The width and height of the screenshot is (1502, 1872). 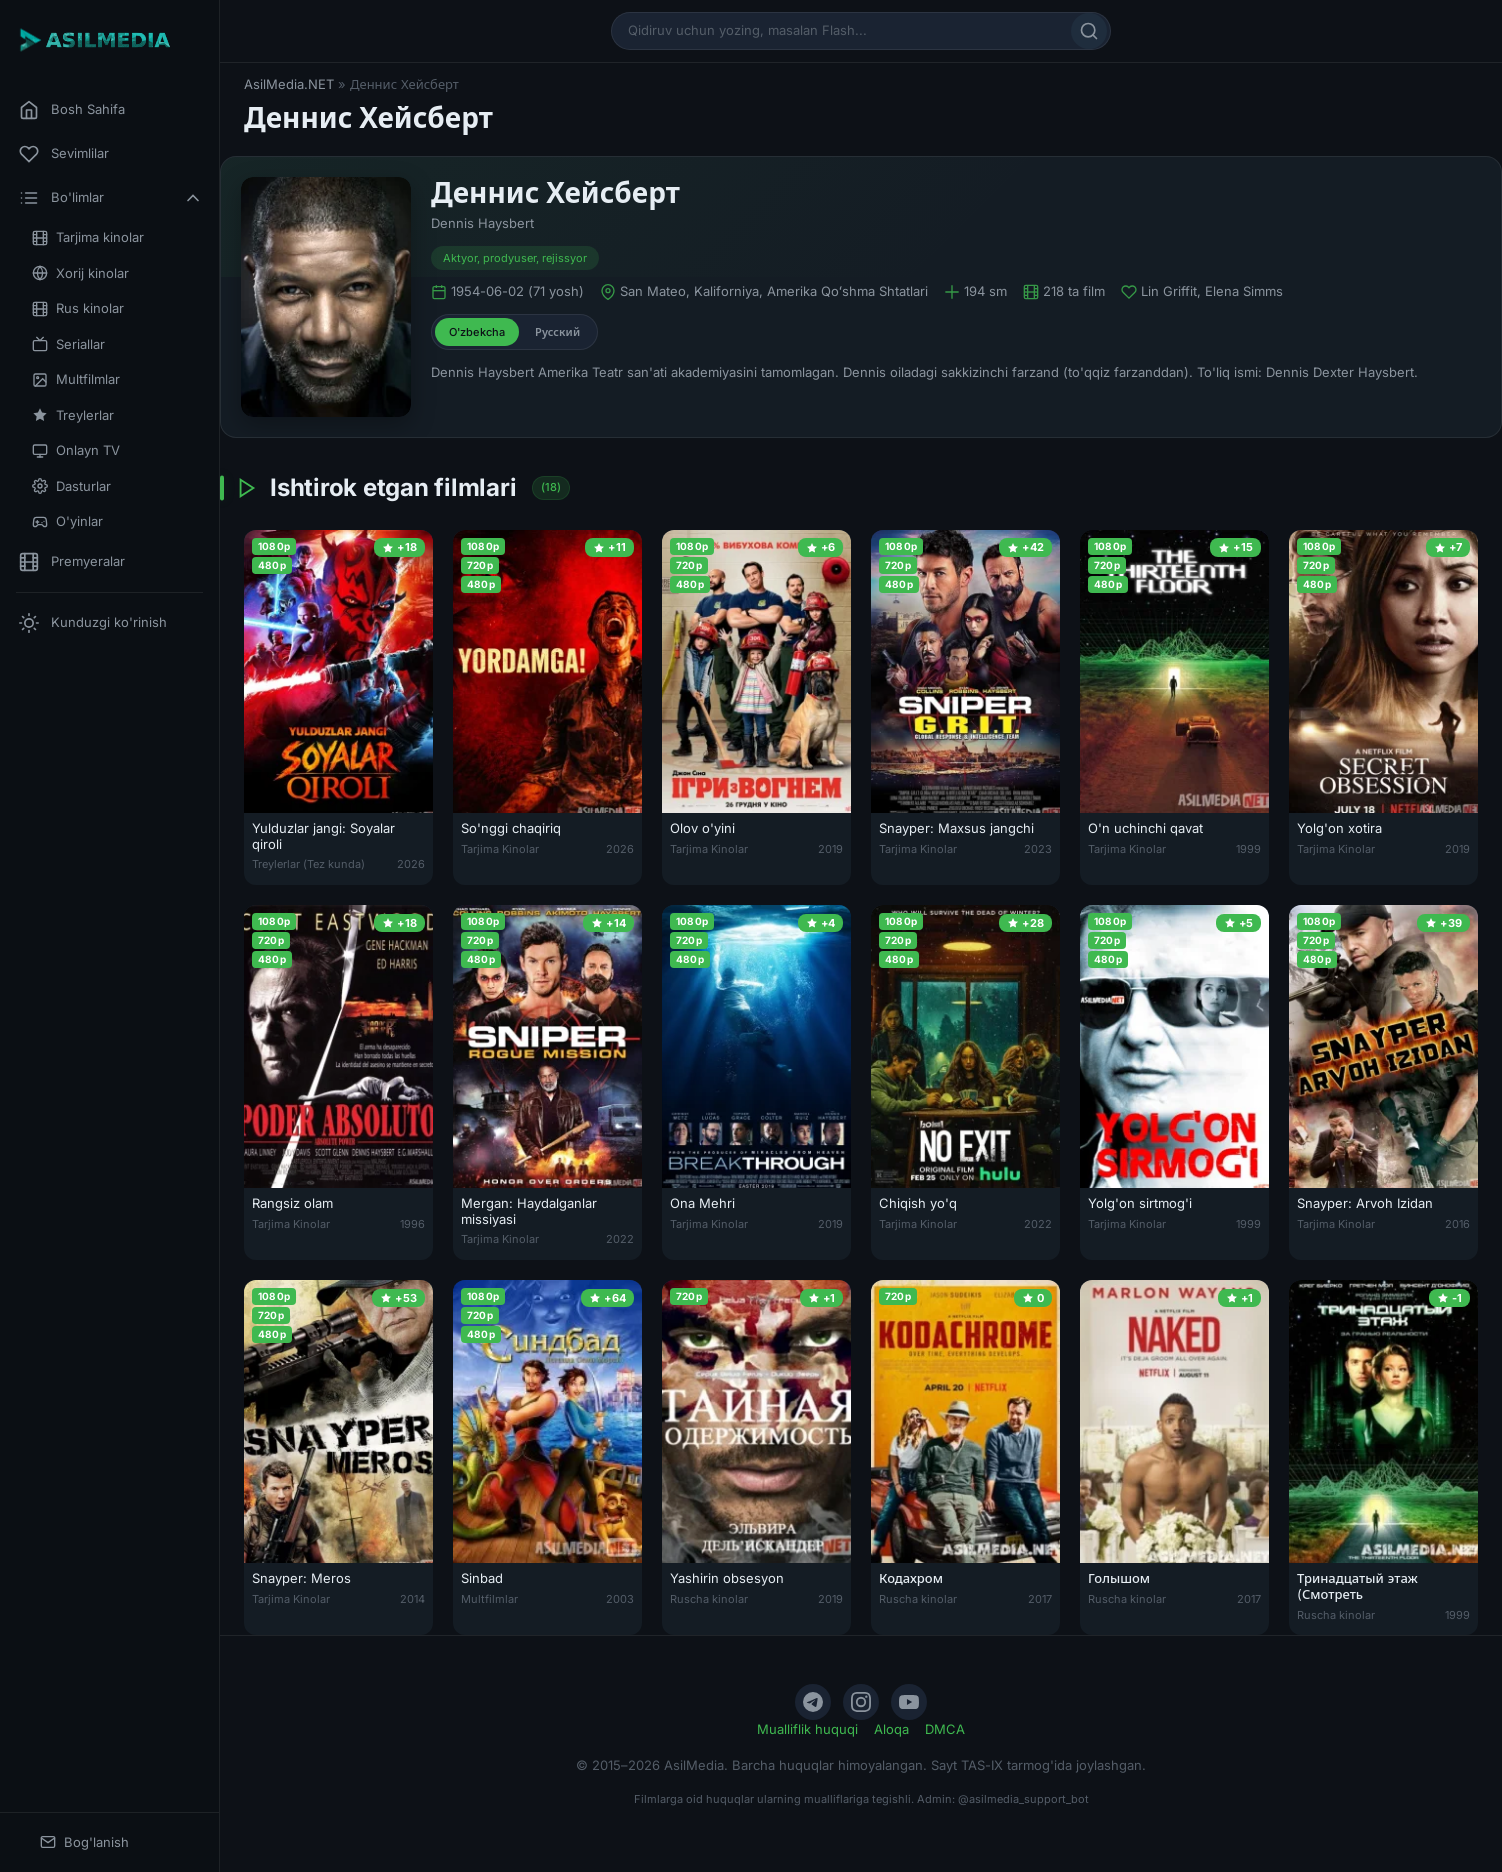 I want to click on [Telegram], so click(x=813, y=1702).